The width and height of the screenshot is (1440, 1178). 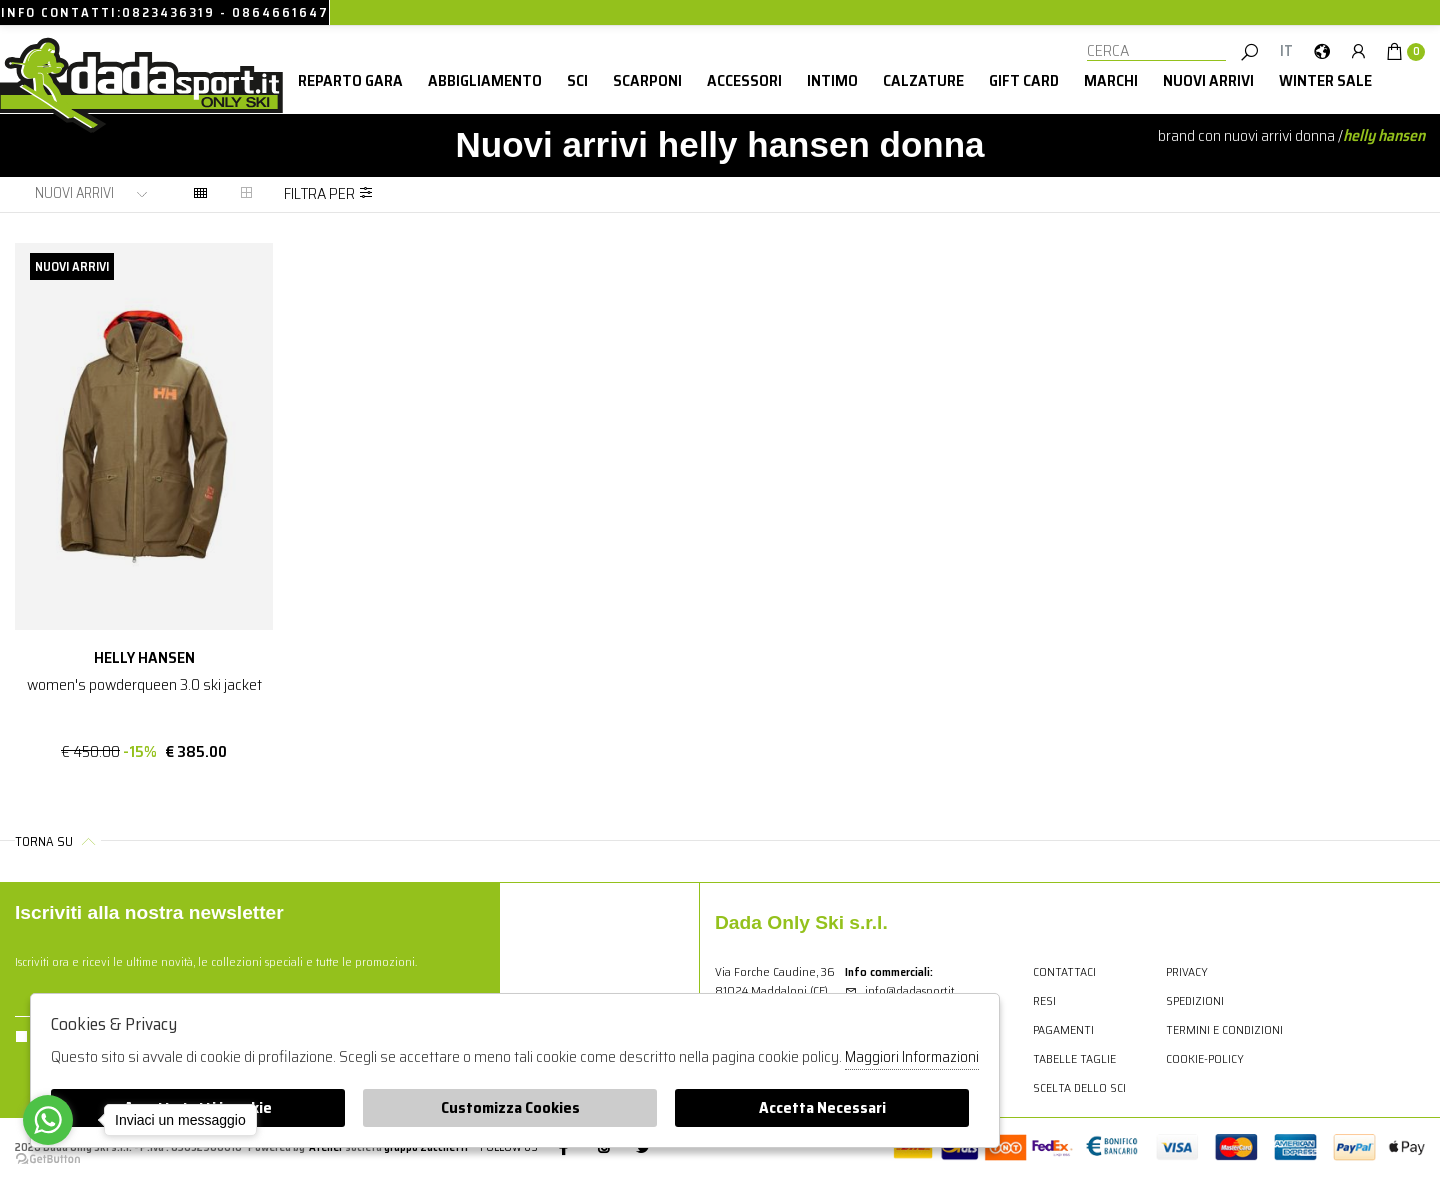 I want to click on 0823436319, so click(x=168, y=12).